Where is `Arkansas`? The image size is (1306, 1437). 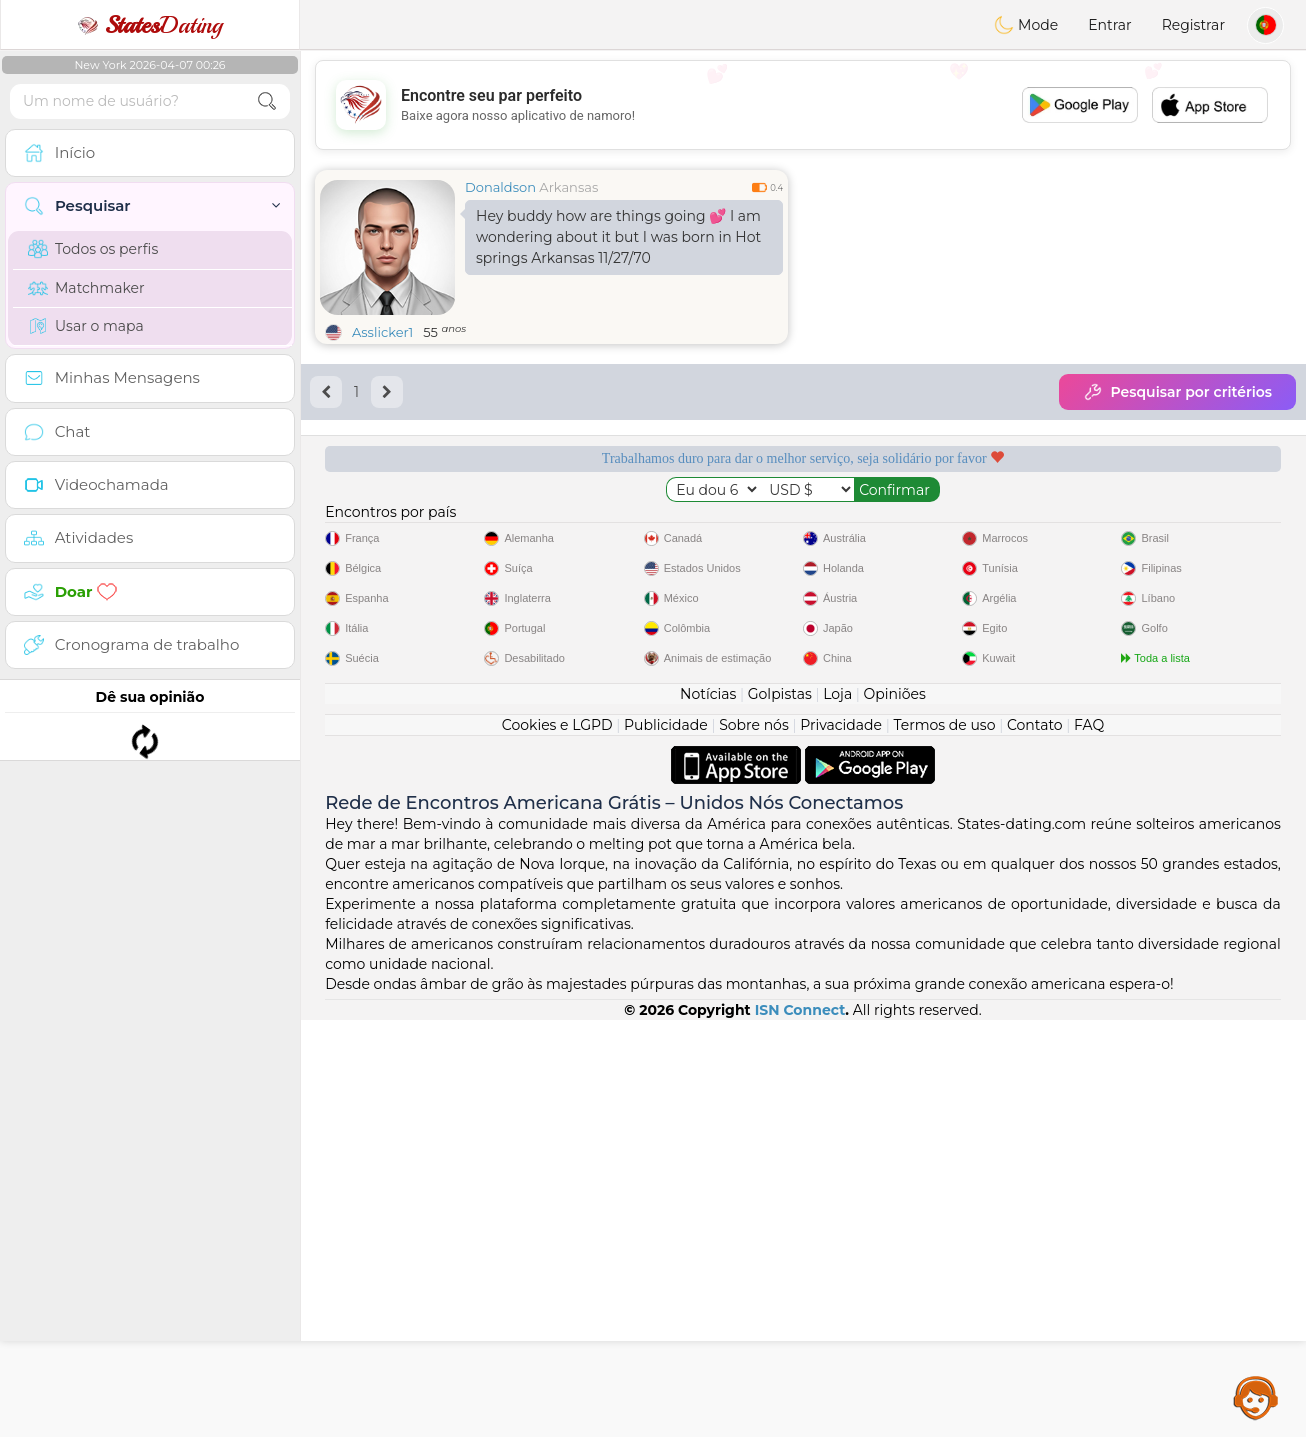 Arkansas is located at coordinates (568, 187).